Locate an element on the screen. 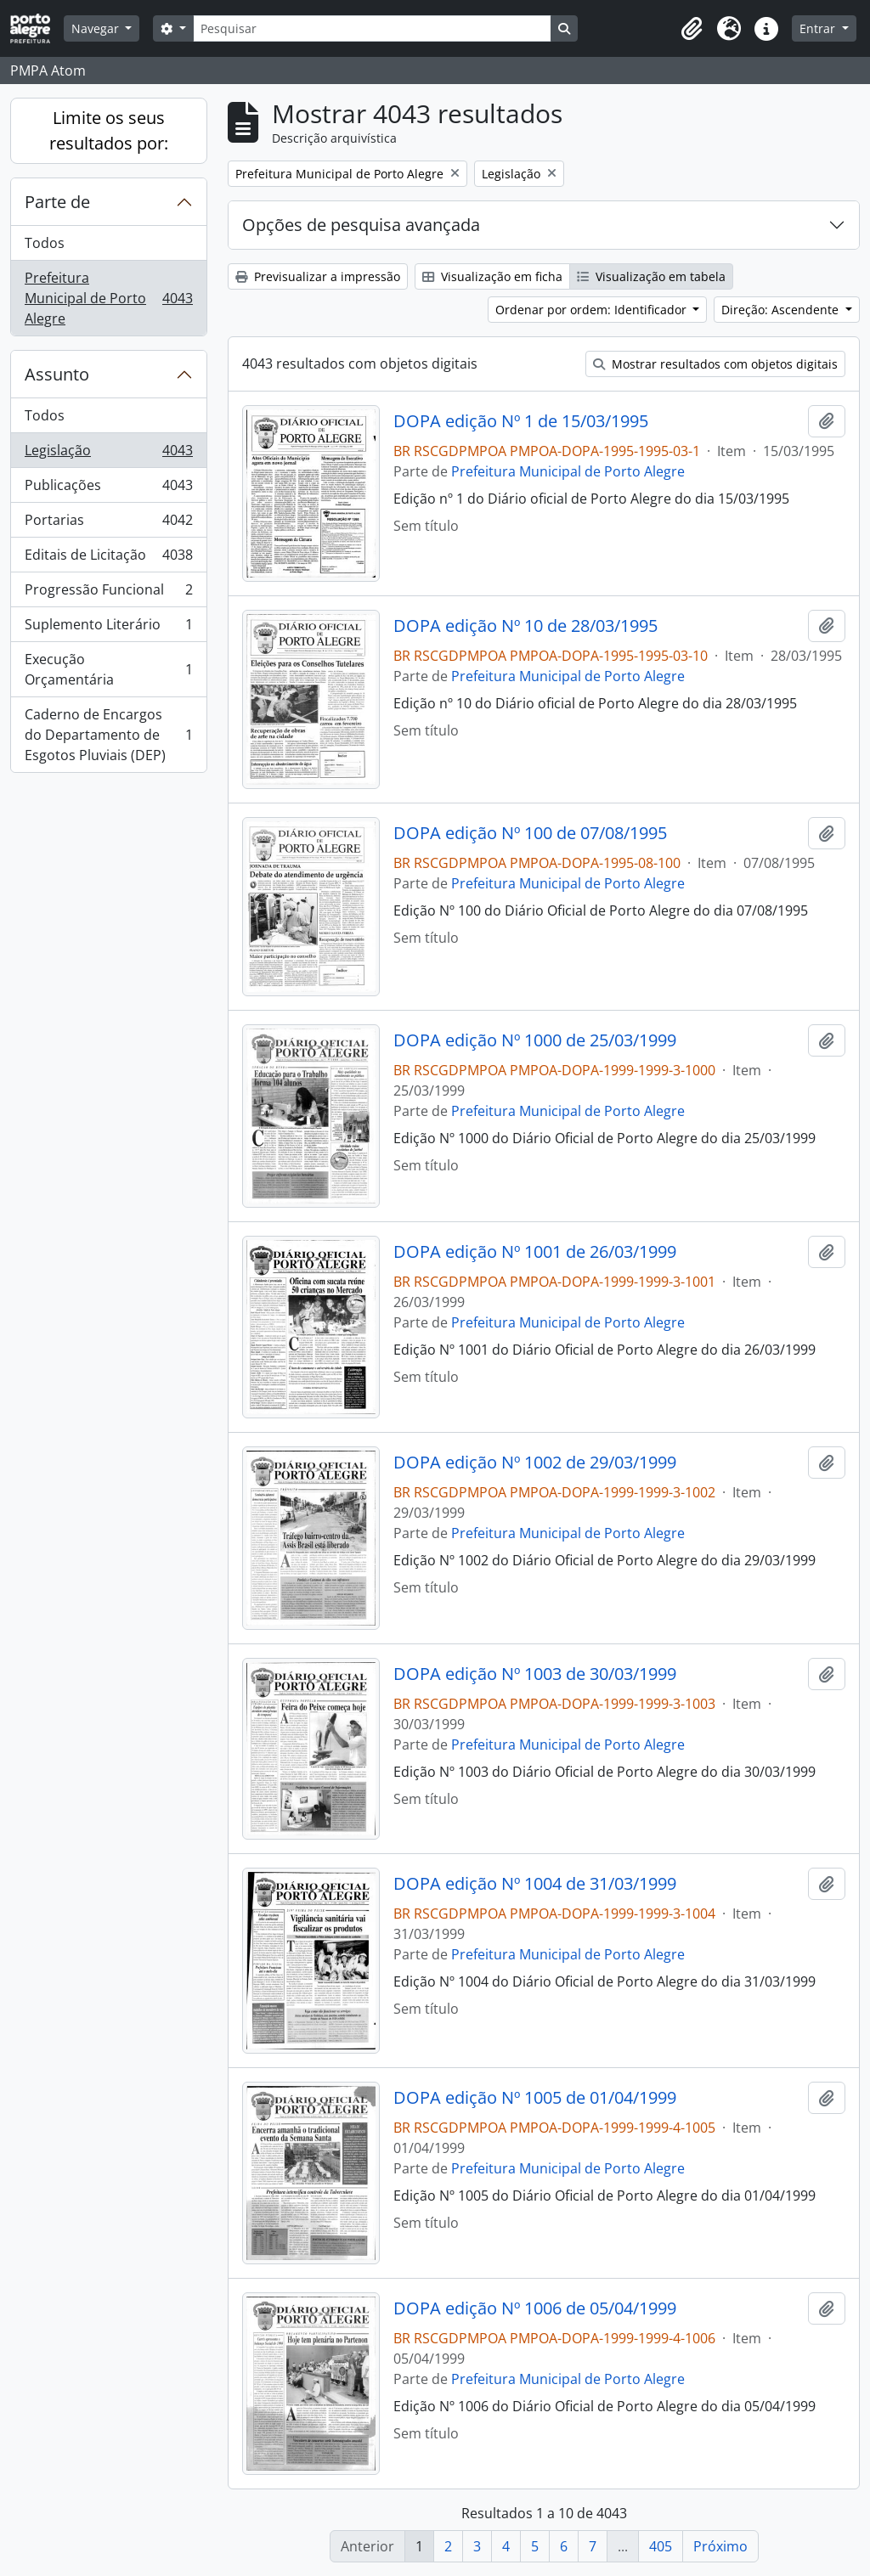 The image size is (870, 2576). Entrar is located at coordinates (819, 28).